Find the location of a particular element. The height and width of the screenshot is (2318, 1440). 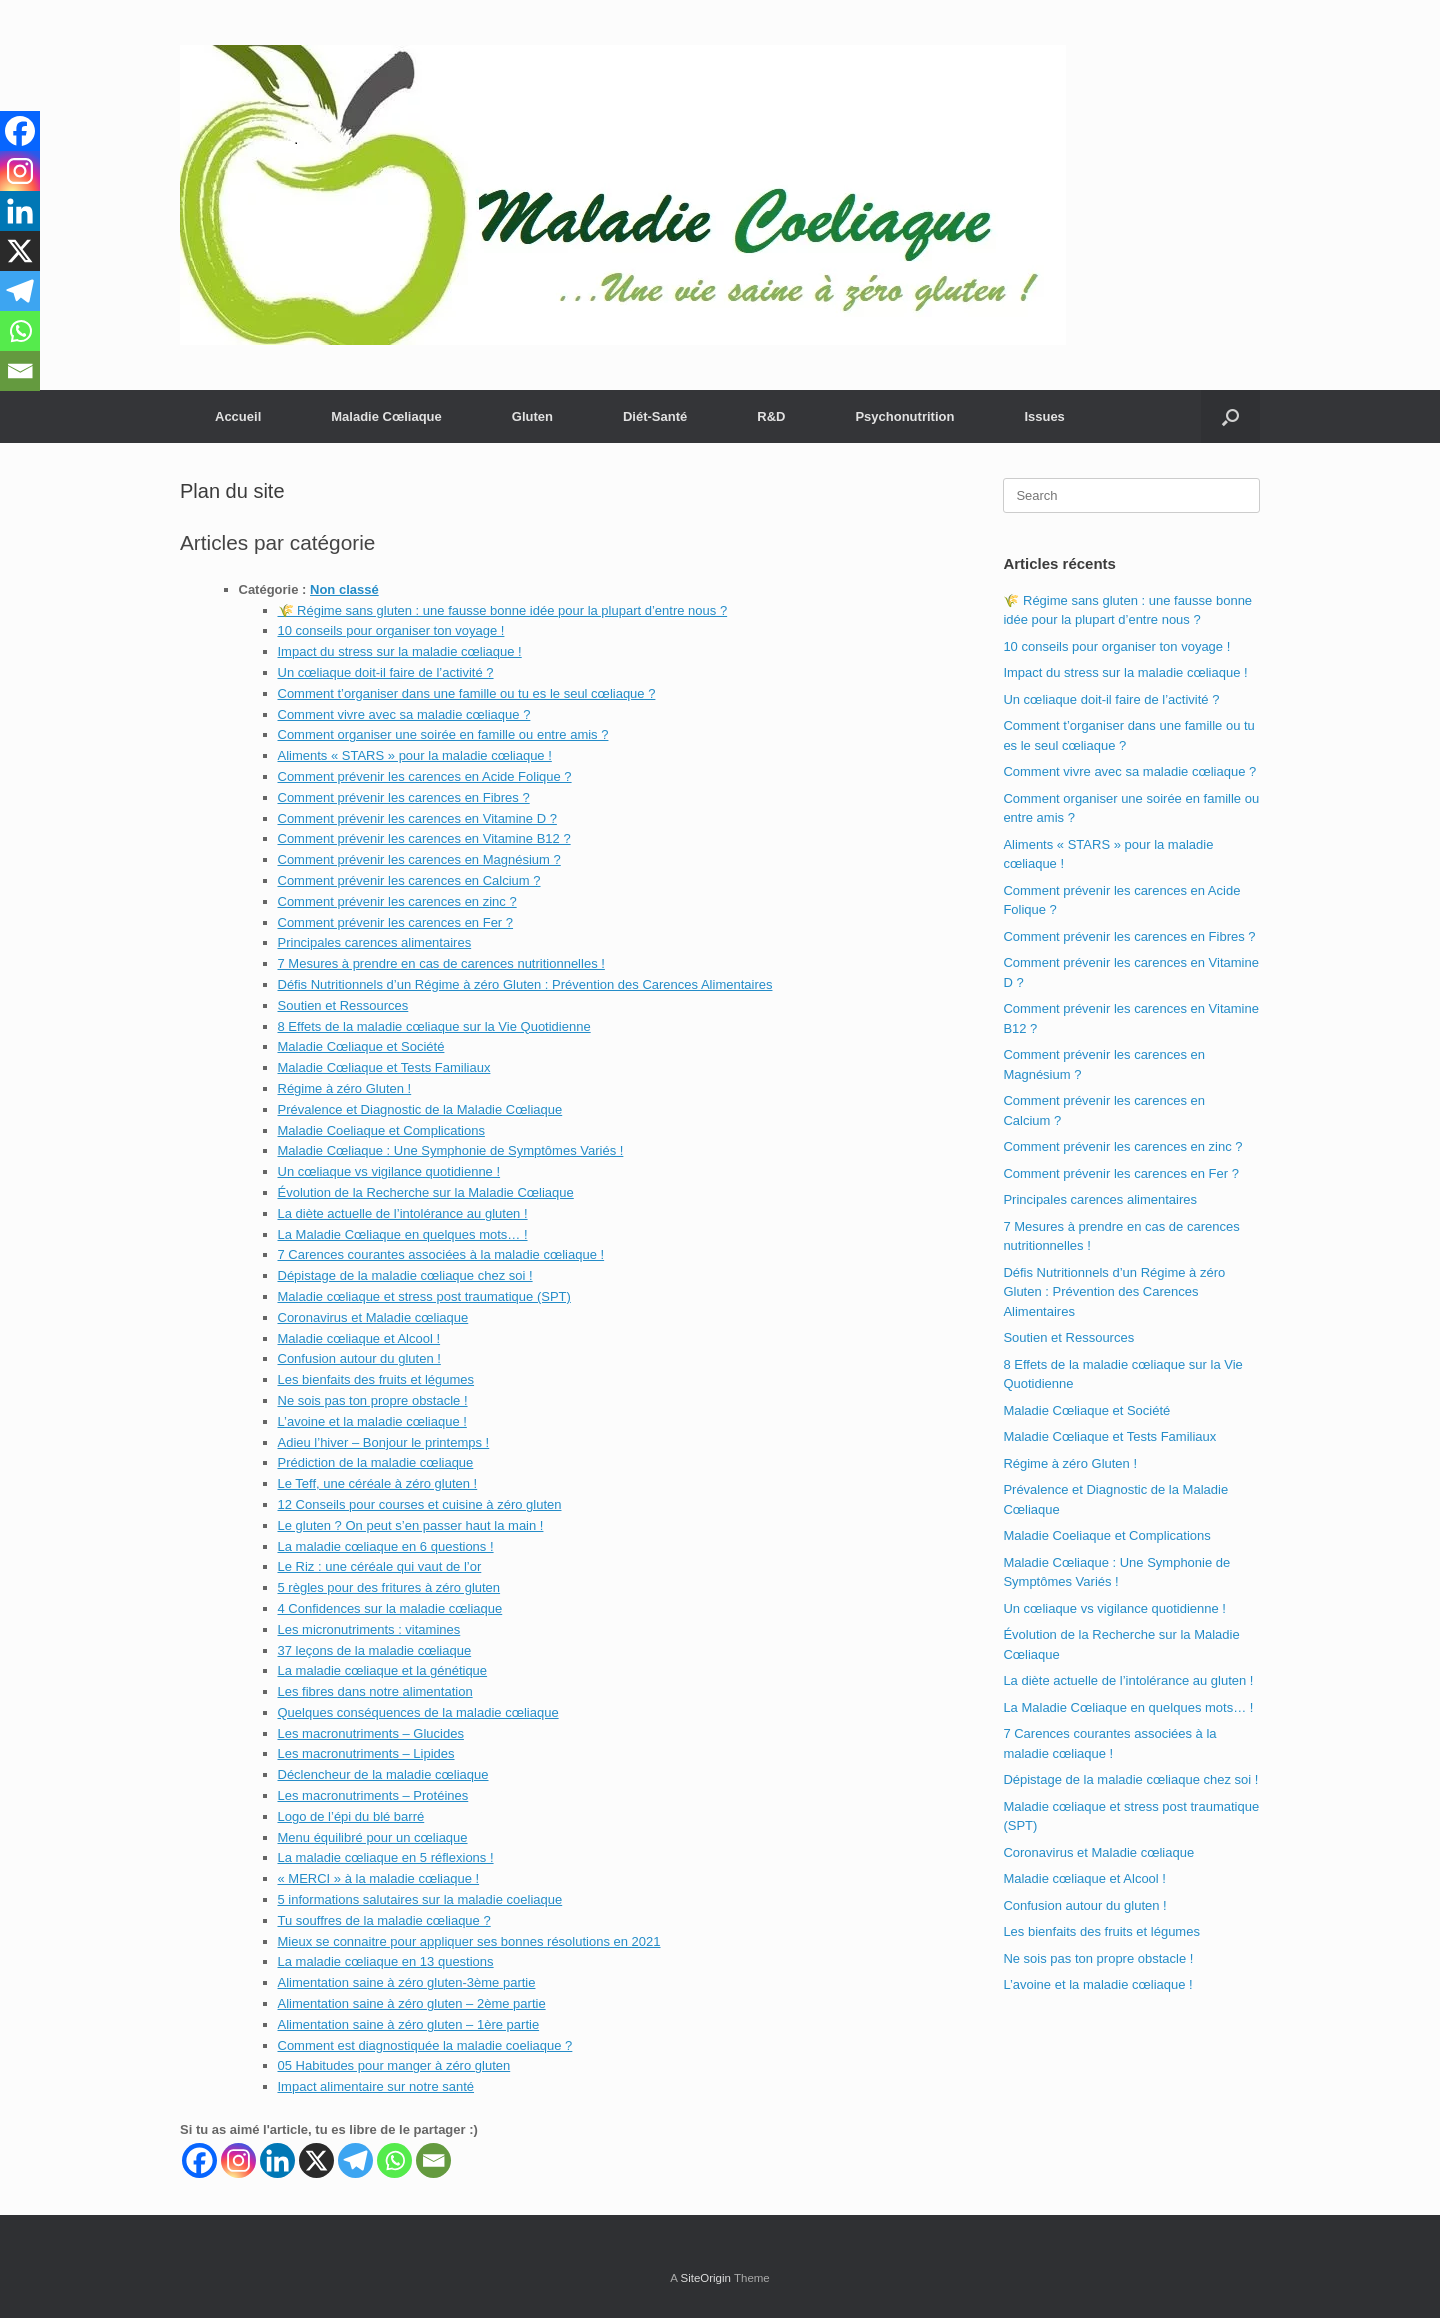

Confusion autour du gluten ! is located at coordinates (359, 1358).